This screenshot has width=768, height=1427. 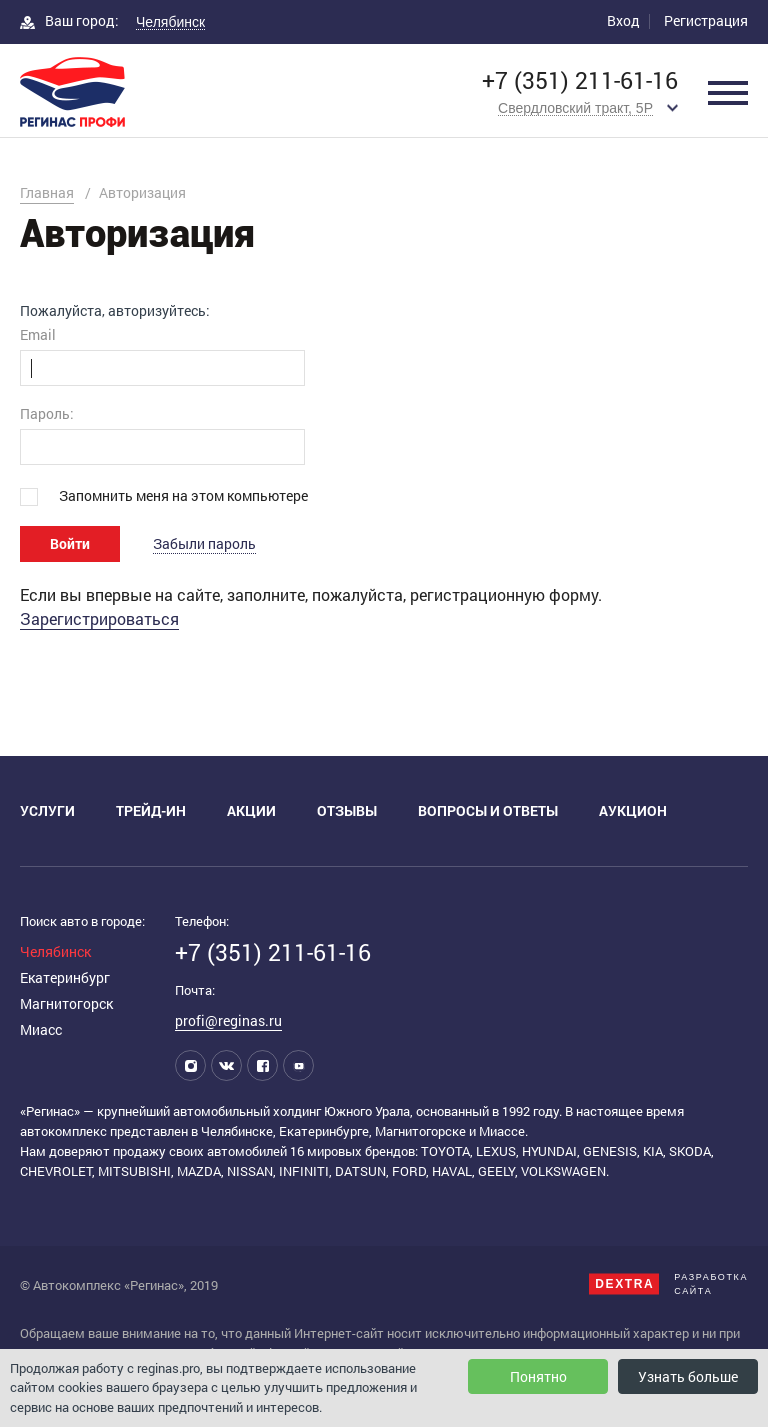 What do you see at coordinates (204, 543) in the screenshot?
I see `Забыли пароль` at bounding box center [204, 543].